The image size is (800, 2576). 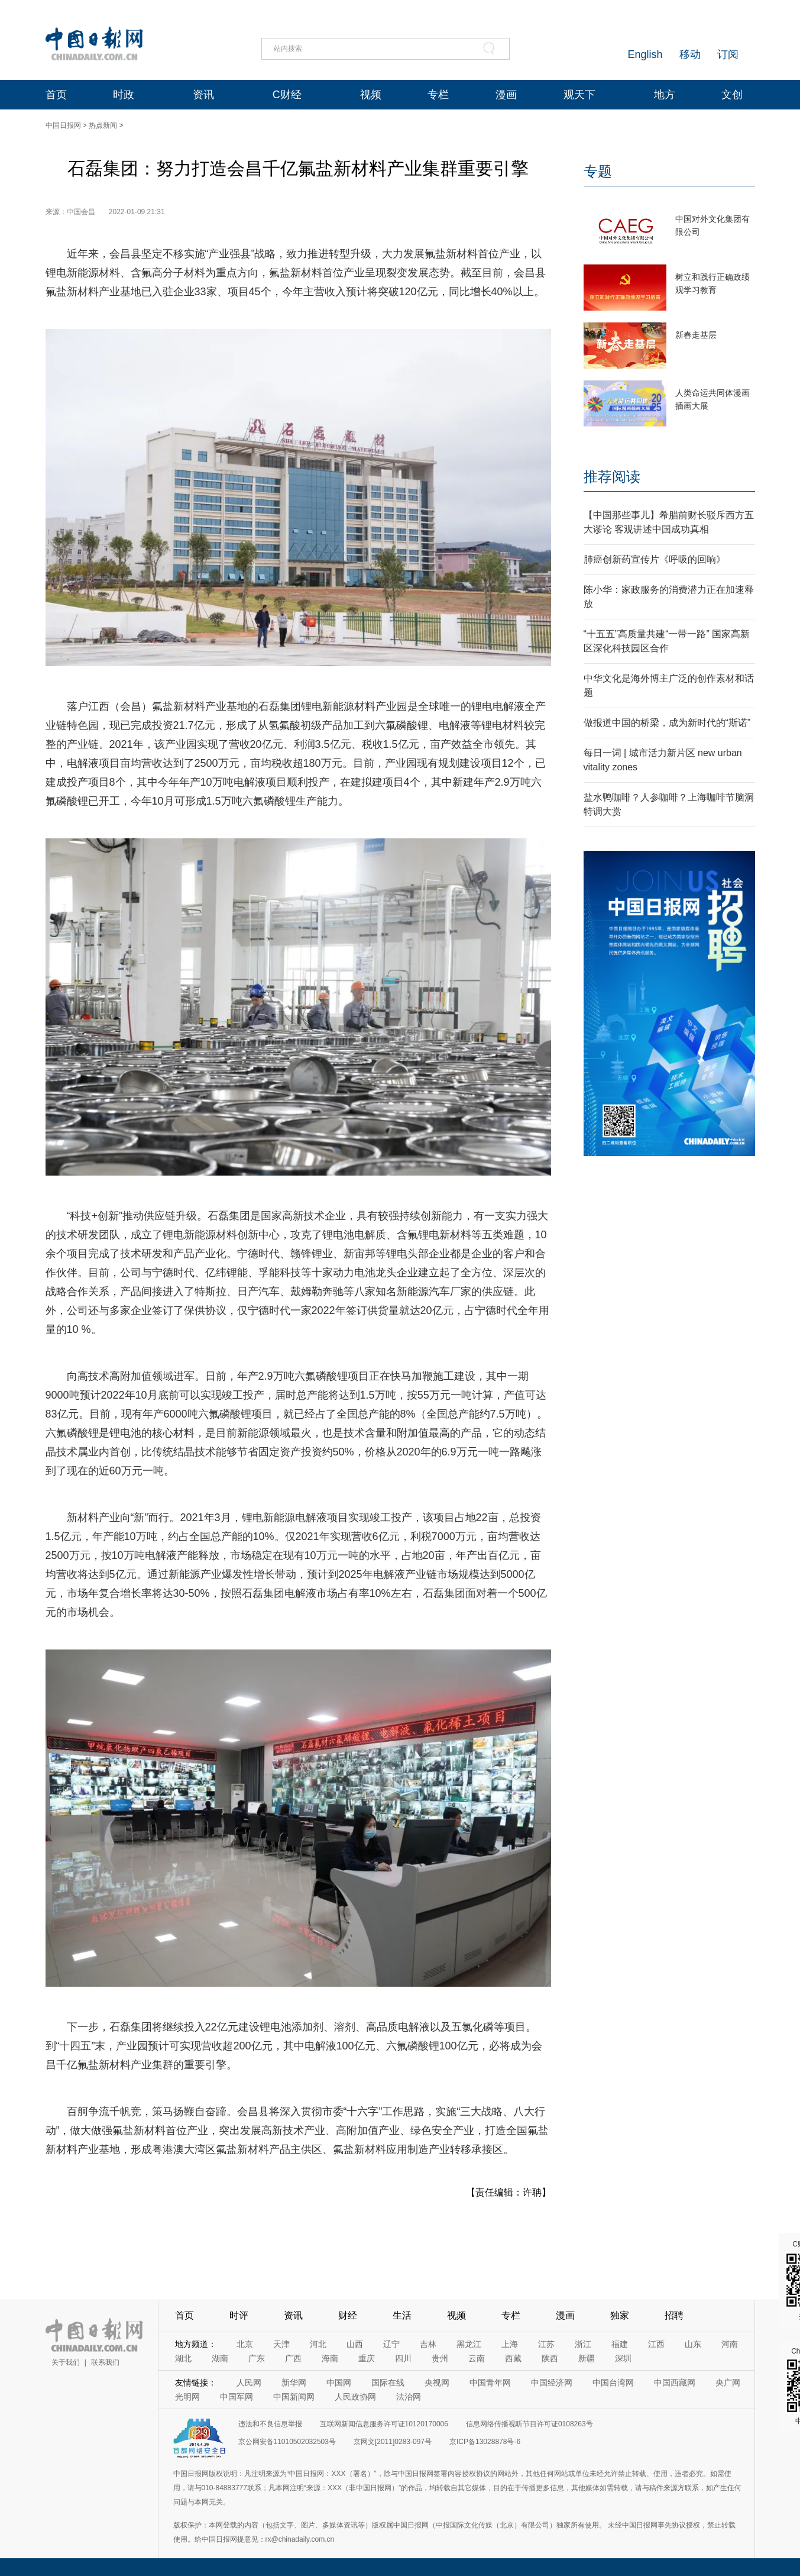 What do you see at coordinates (391, 2344) in the screenshot?
I see `辽宁` at bounding box center [391, 2344].